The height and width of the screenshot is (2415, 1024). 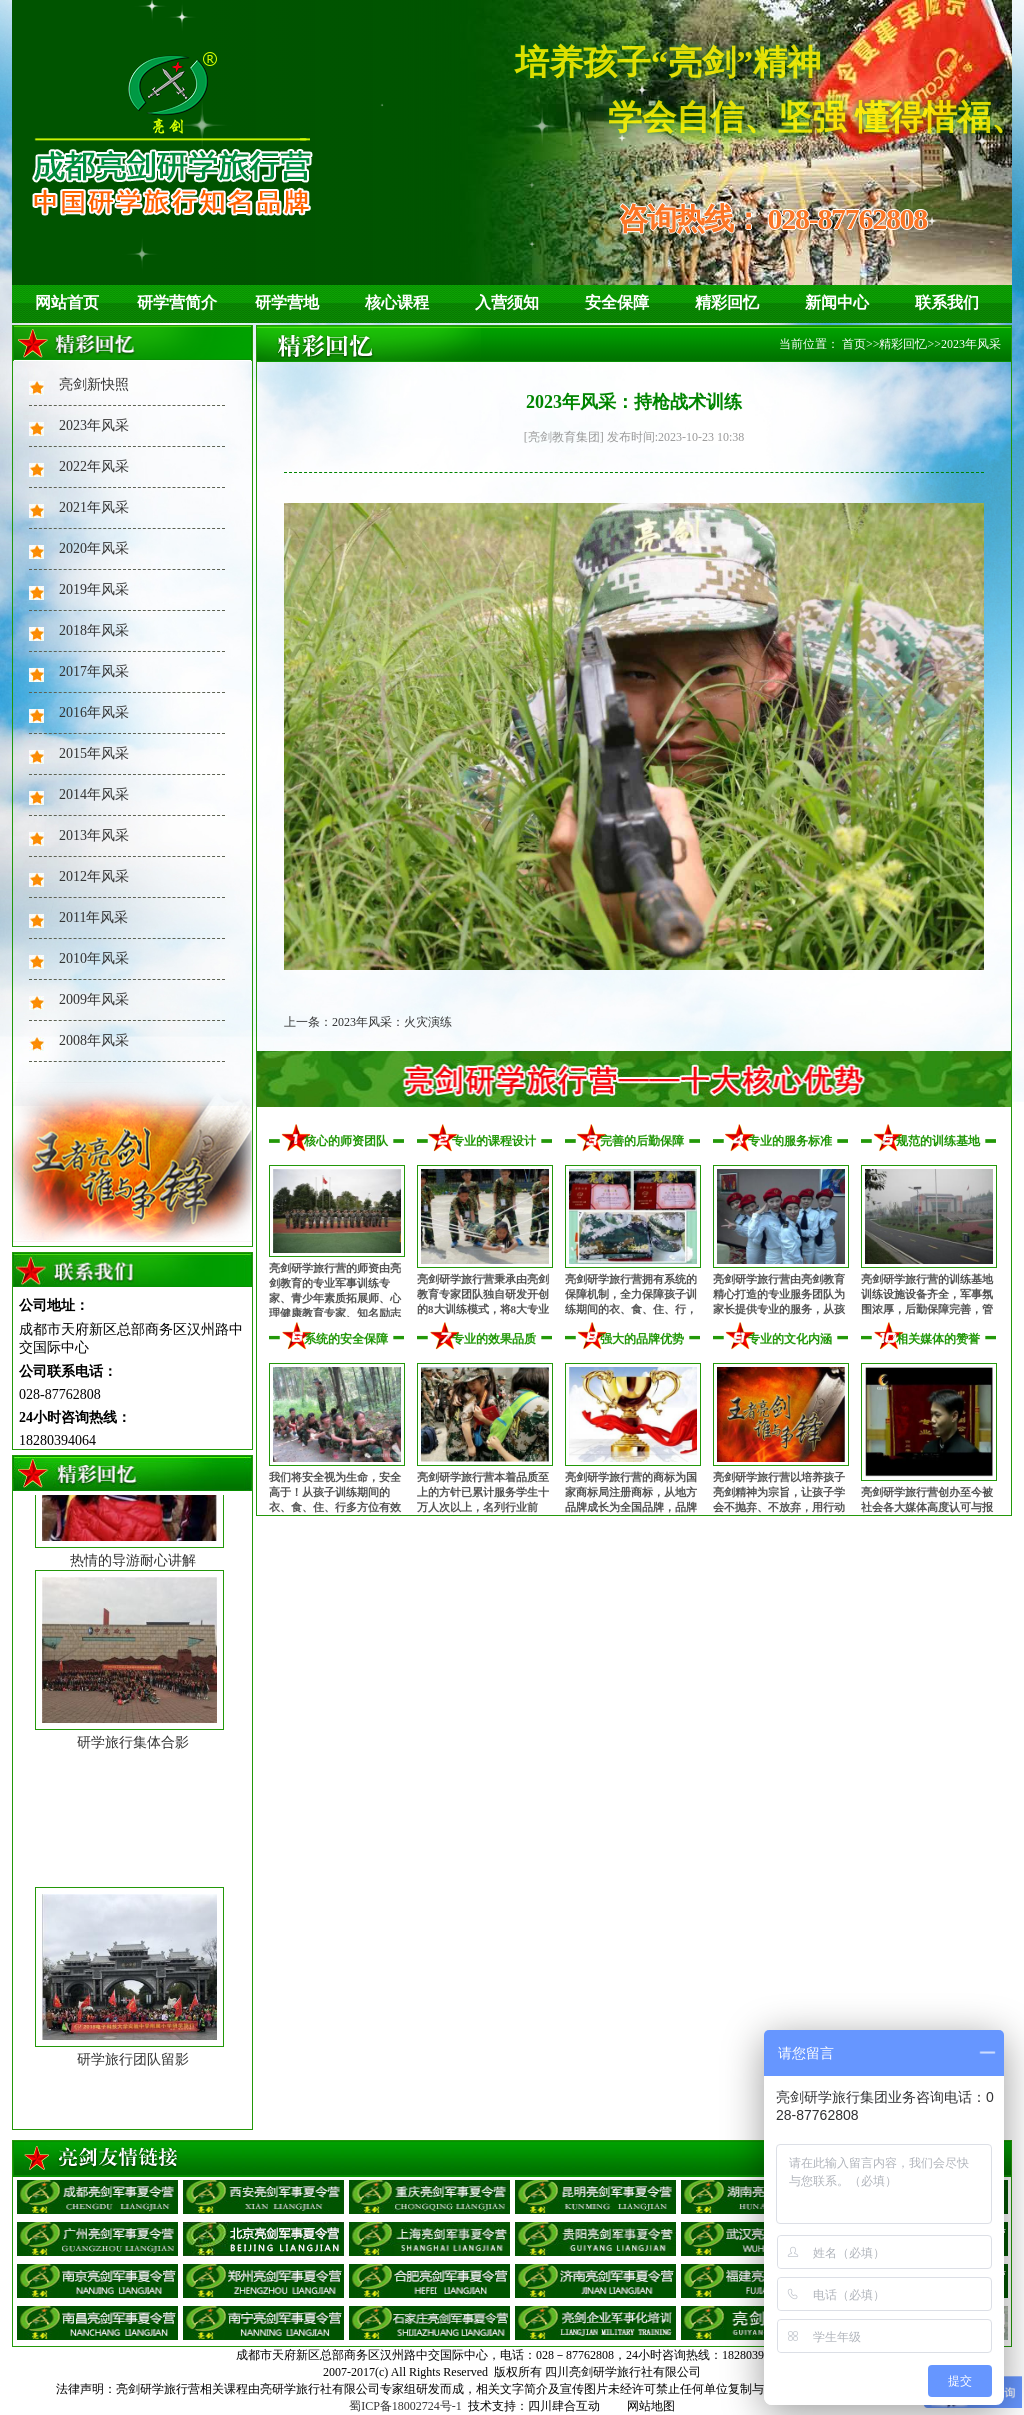 I want to click on 2021年风采, so click(x=94, y=507).